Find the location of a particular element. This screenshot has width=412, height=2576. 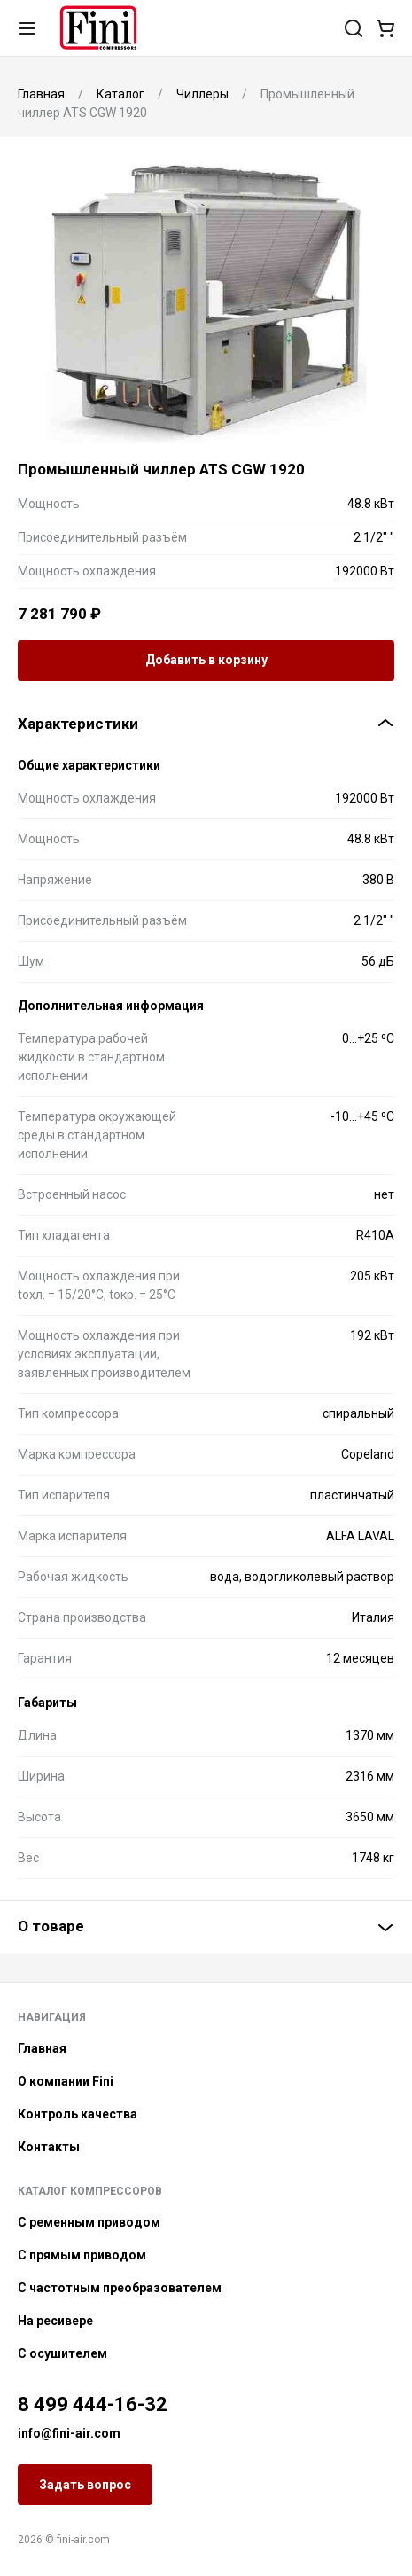

Главная is located at coordinates (42, 2048).